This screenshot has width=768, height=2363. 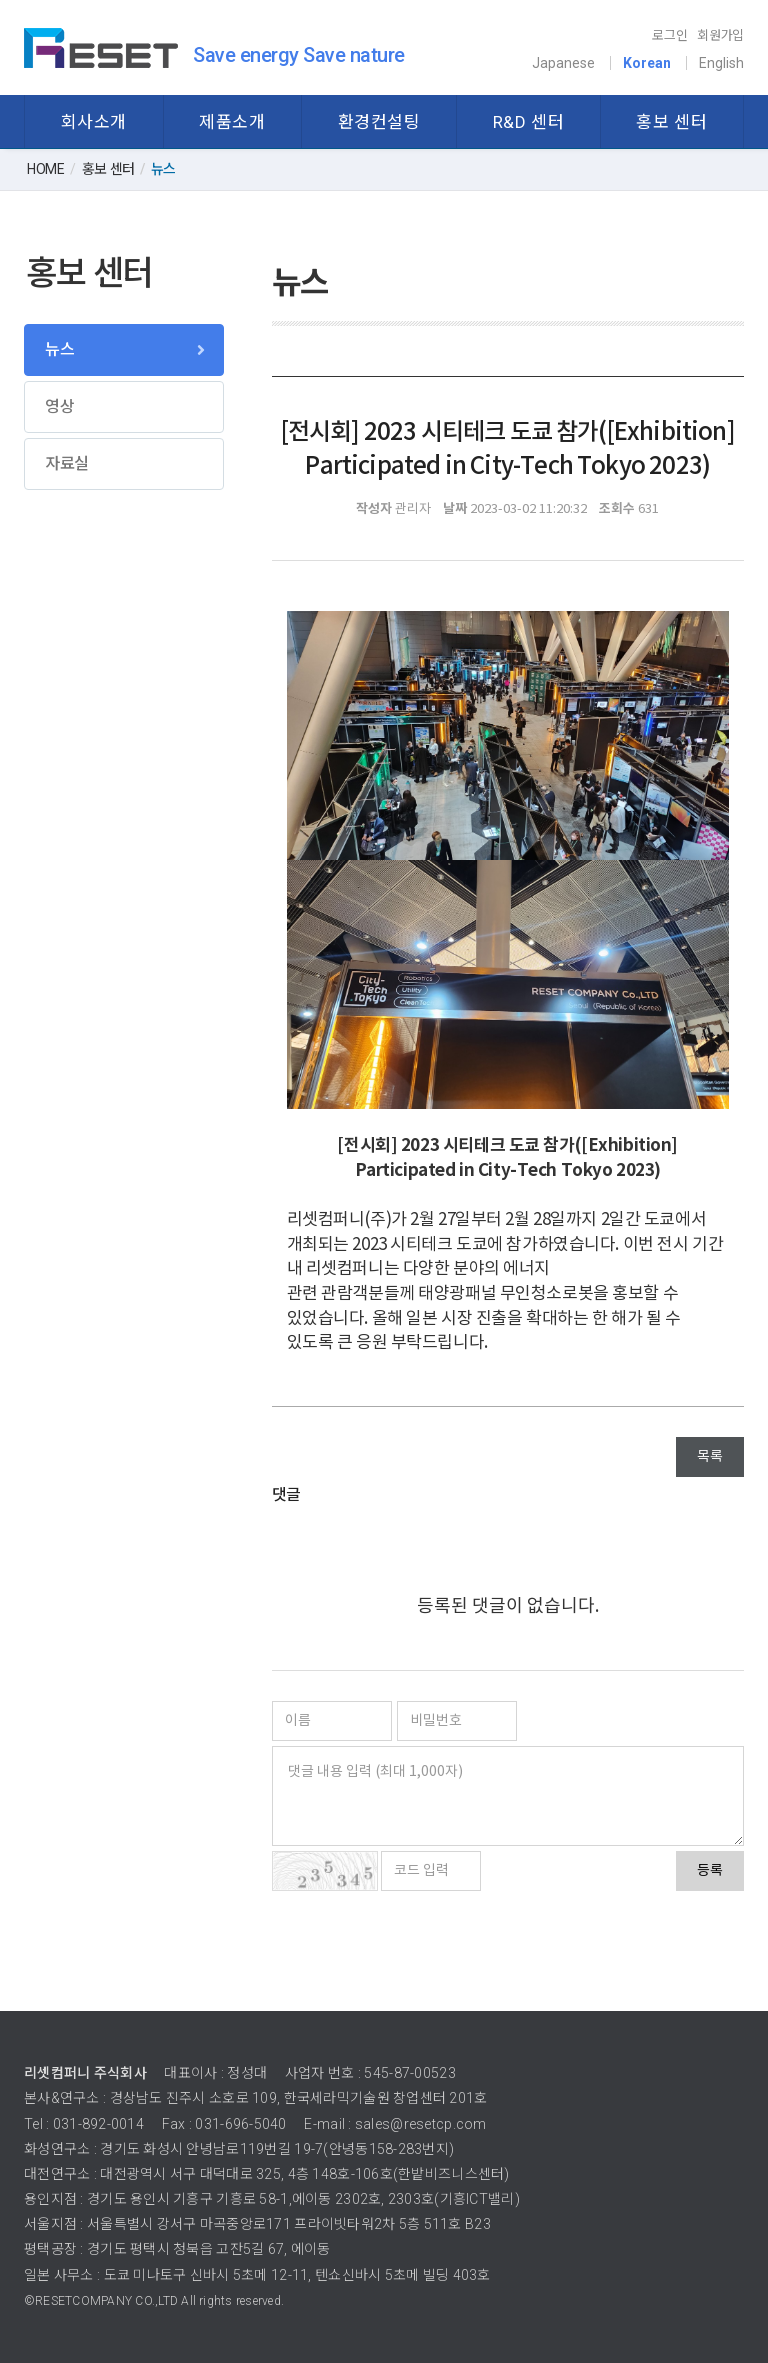 I want to click on 영상, so click(x=59, y=406).